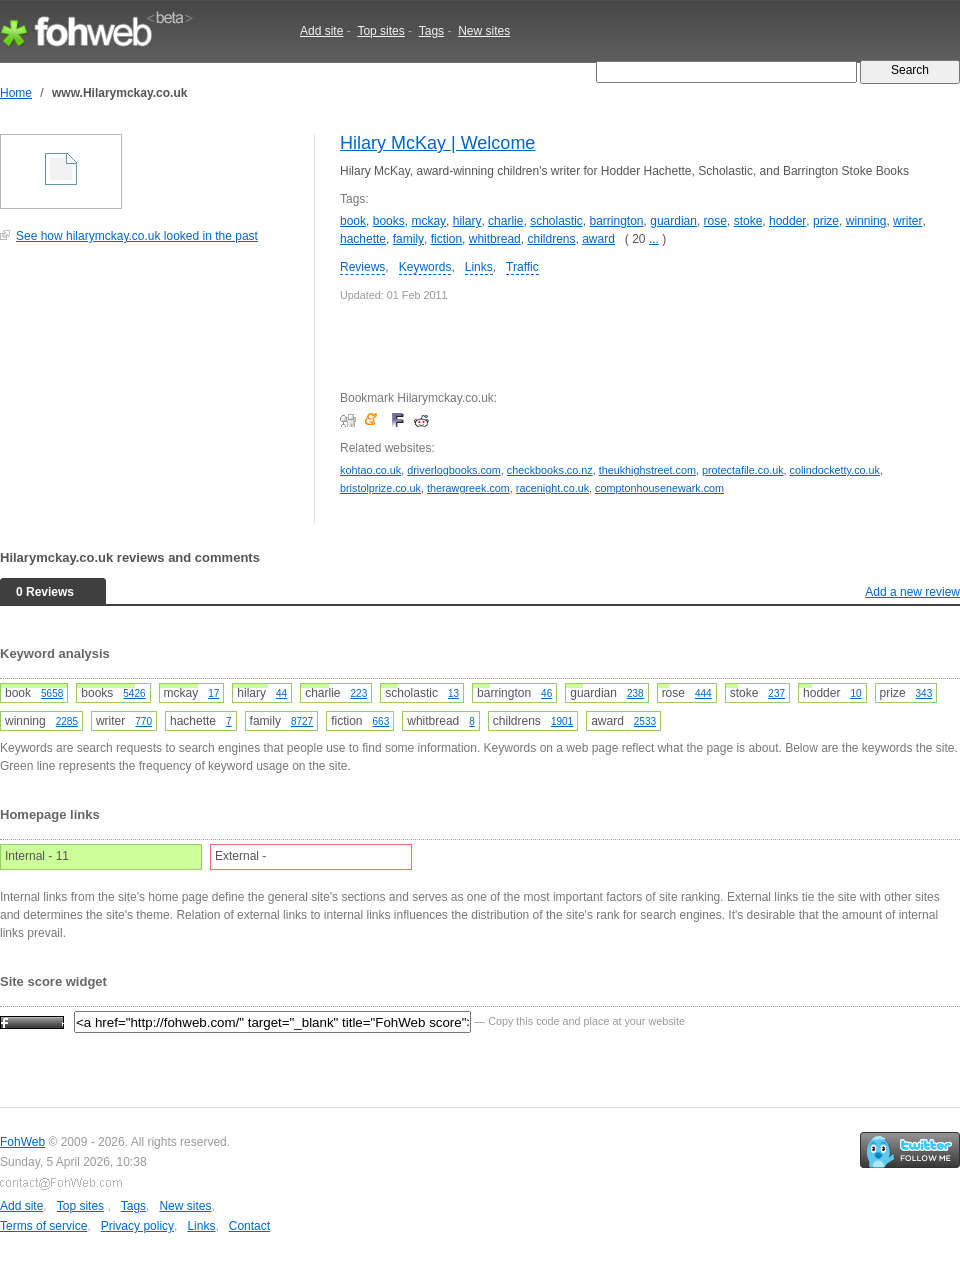 This screenshot has width=960, height=1282. I want to click on rose, so click(715, 221).